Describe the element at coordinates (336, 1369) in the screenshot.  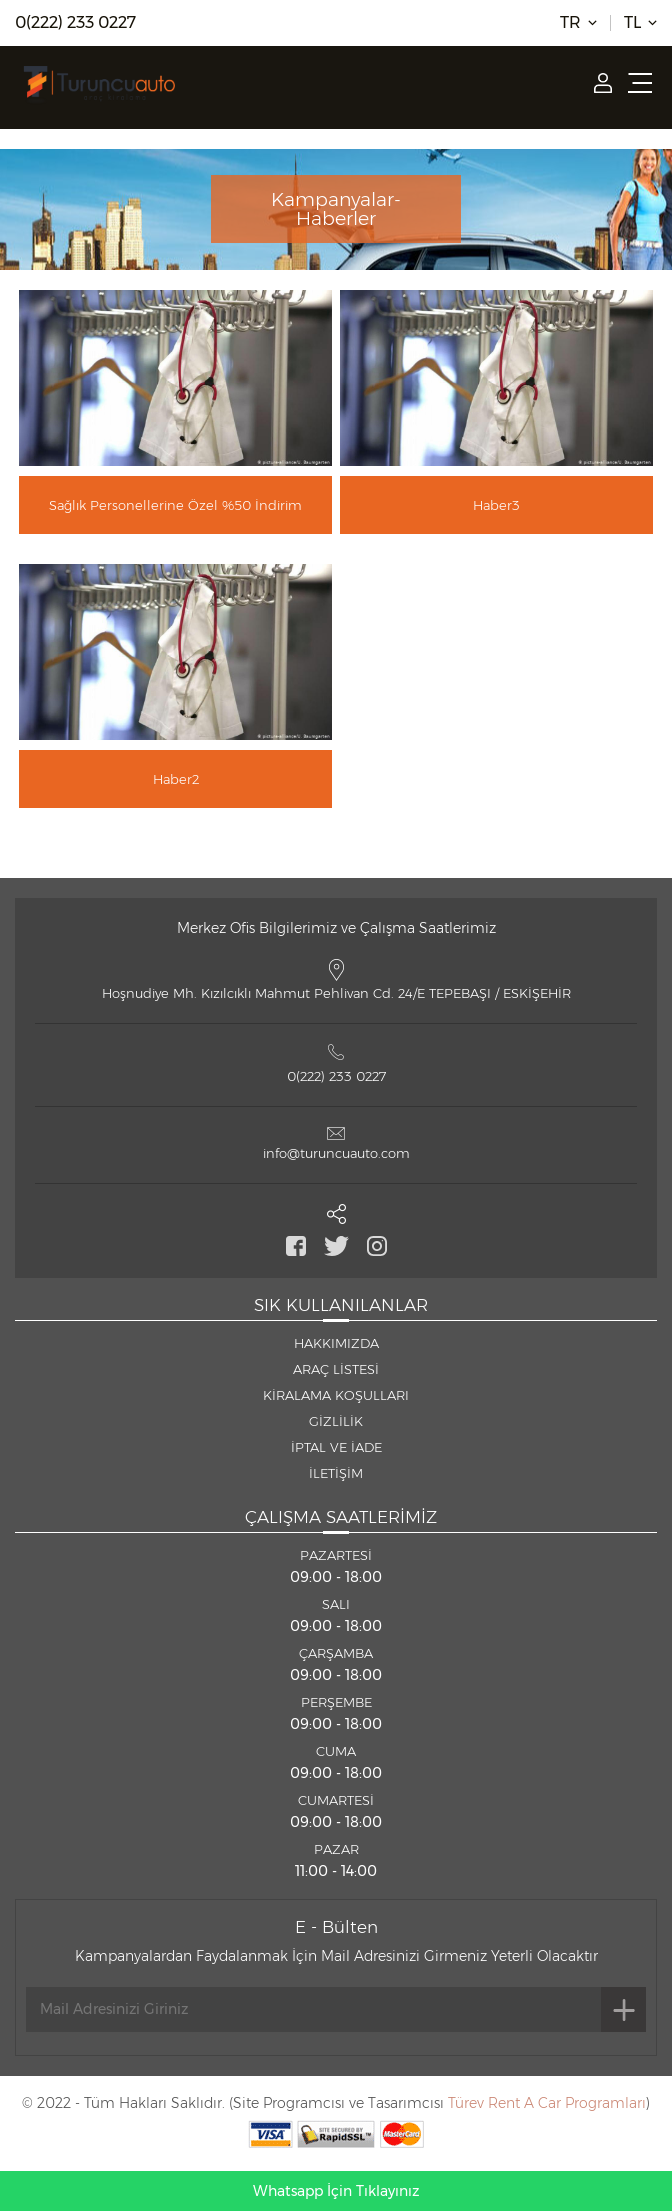
I see `ARAÇ LİSTESİ` at that location.